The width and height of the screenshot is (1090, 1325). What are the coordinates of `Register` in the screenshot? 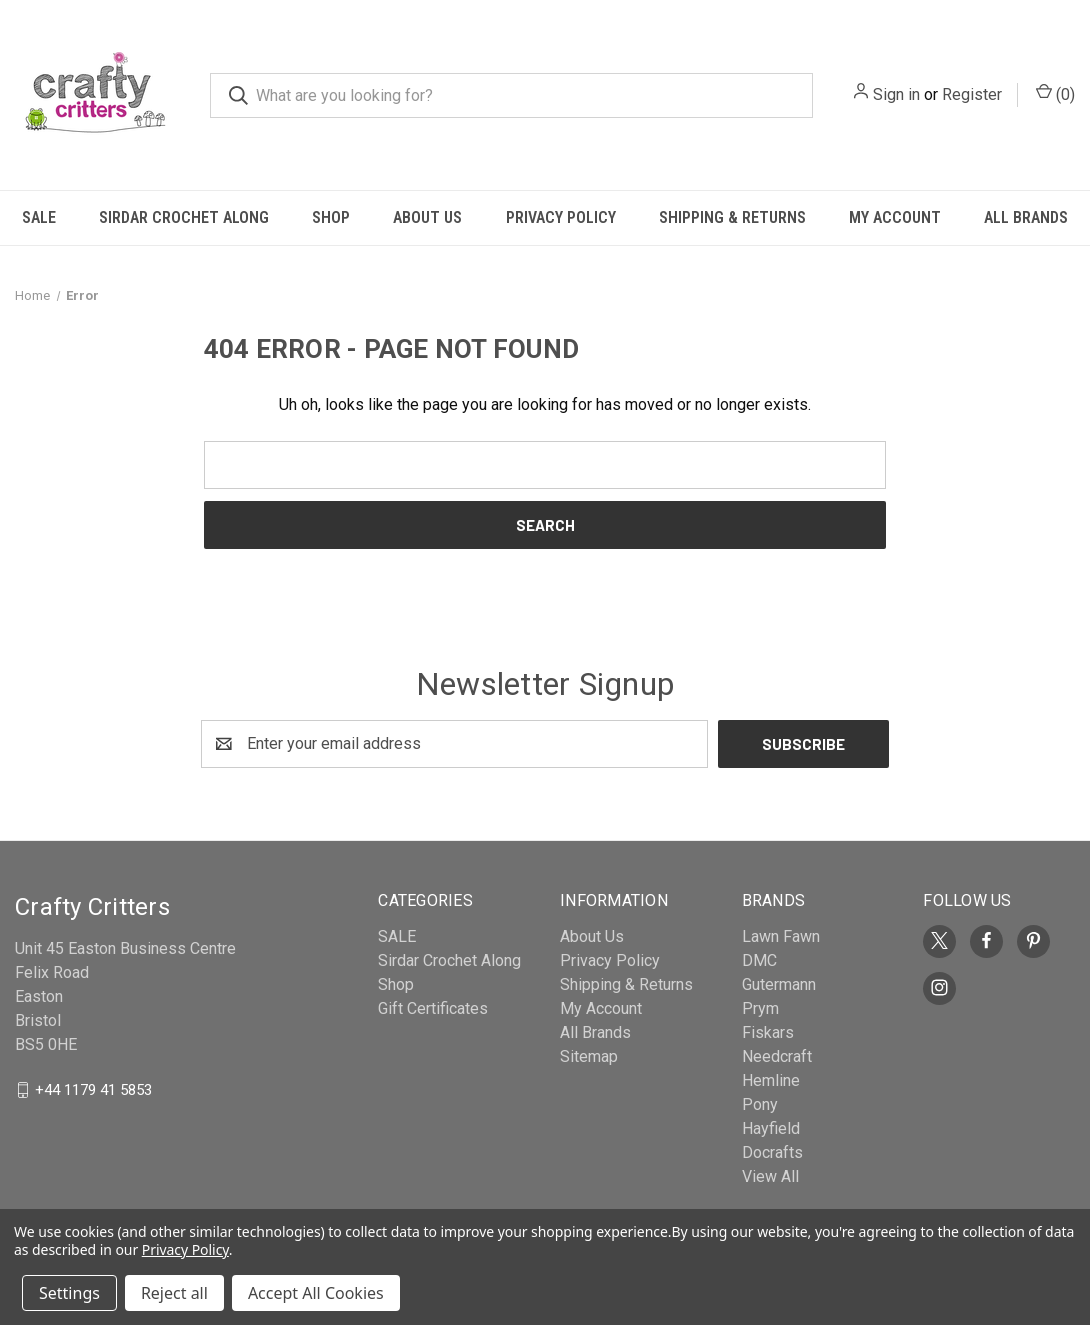 It's located at (972, 94).